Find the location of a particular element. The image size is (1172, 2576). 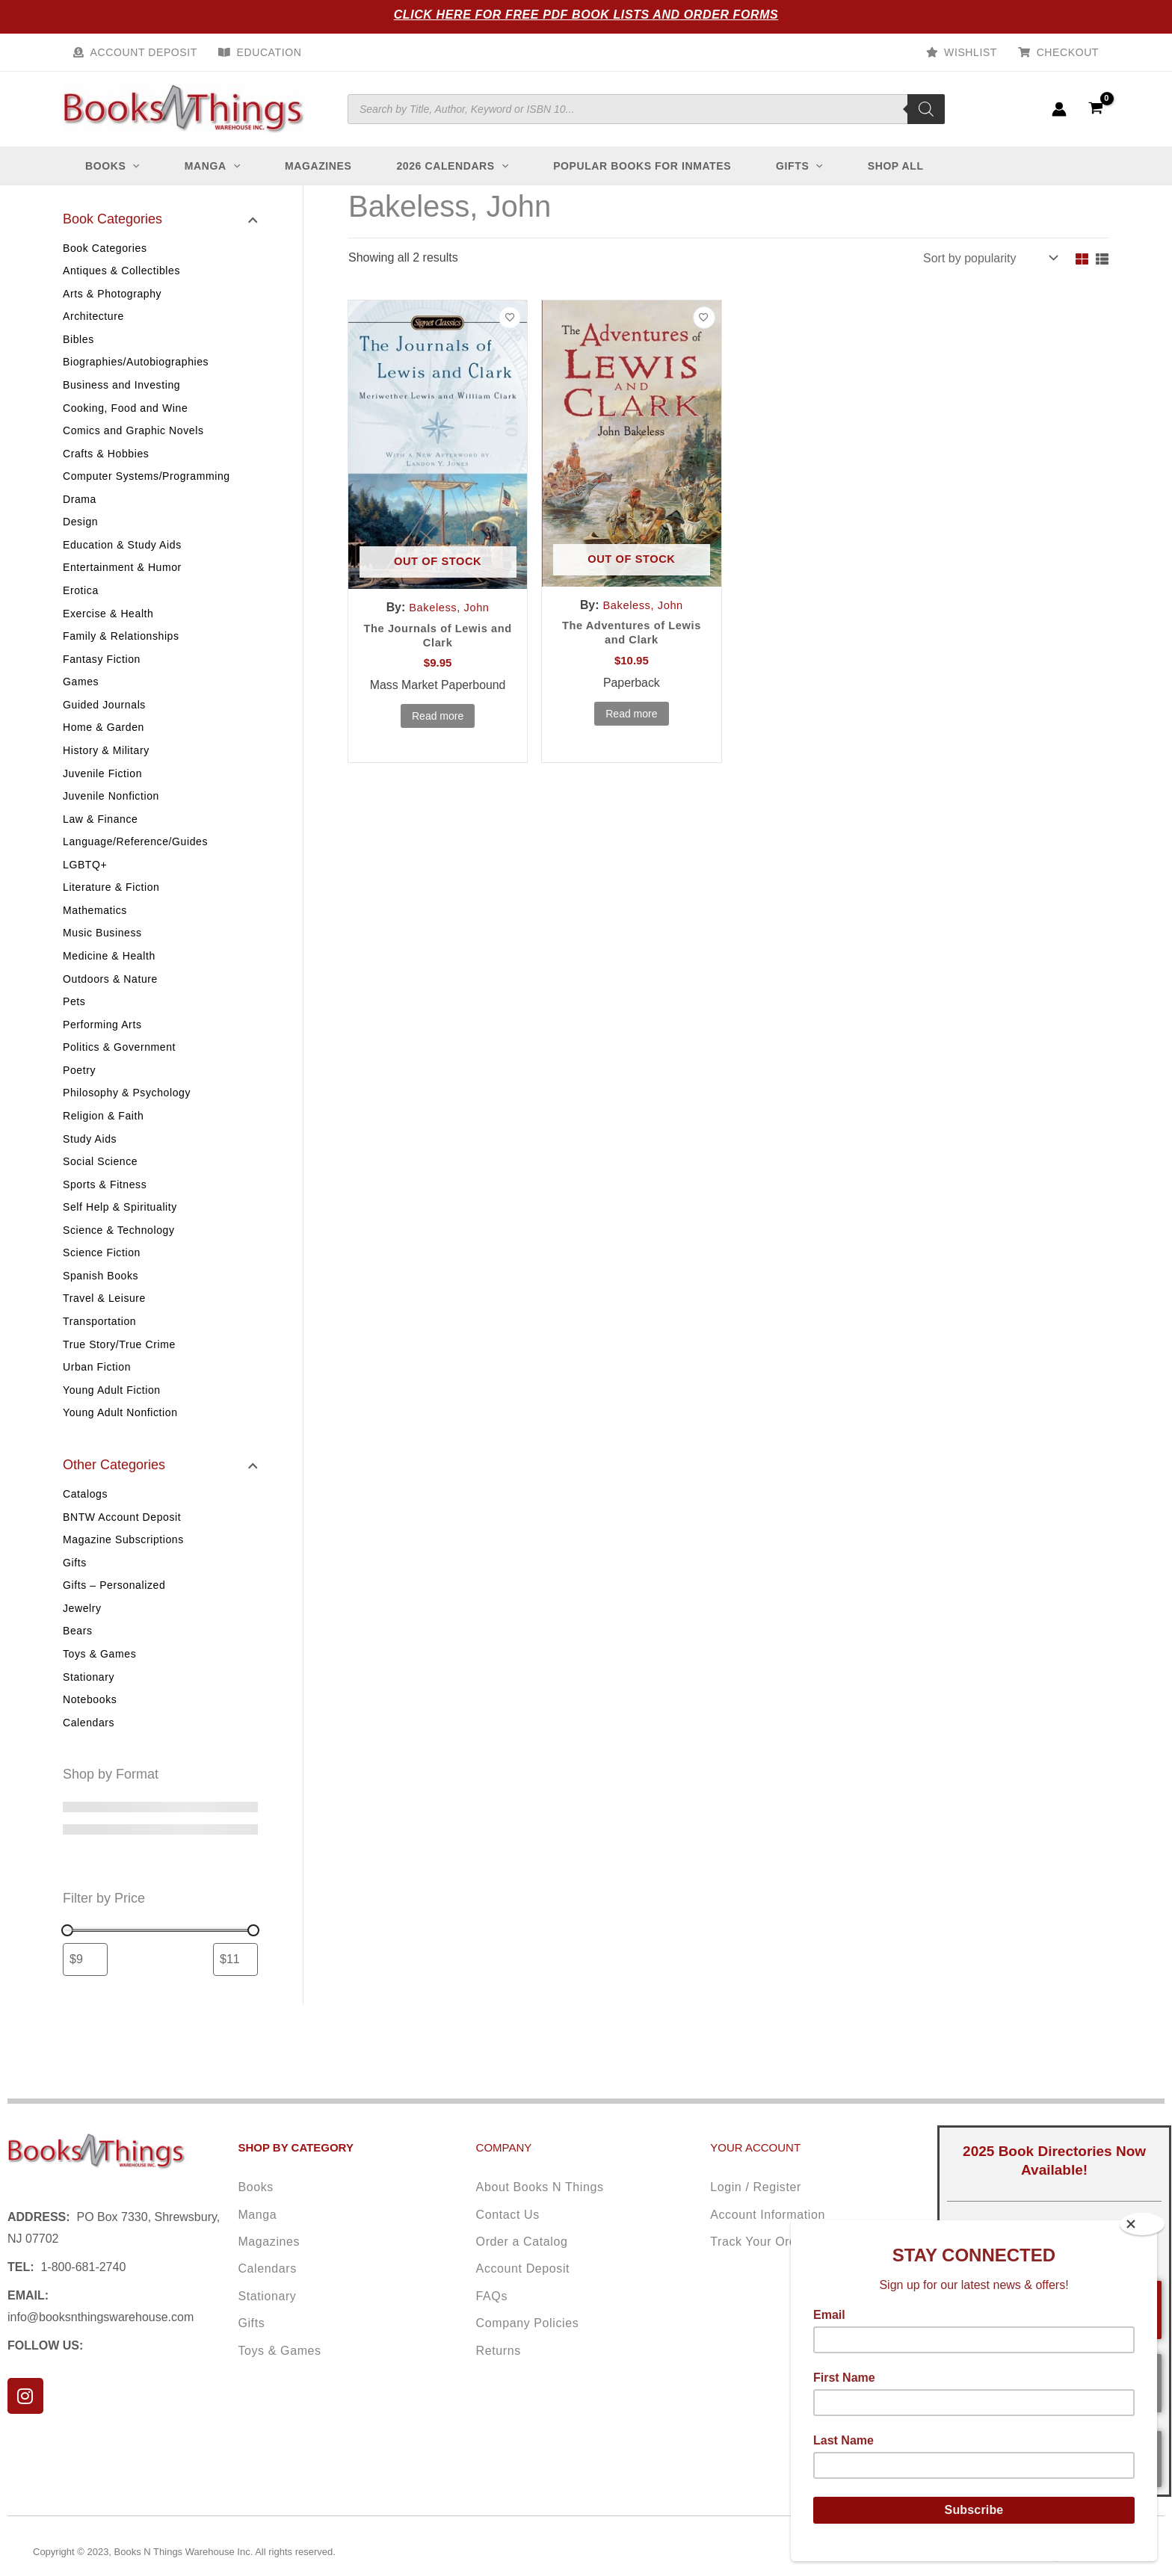

Catalogs is located at coordinates (85, 1530).